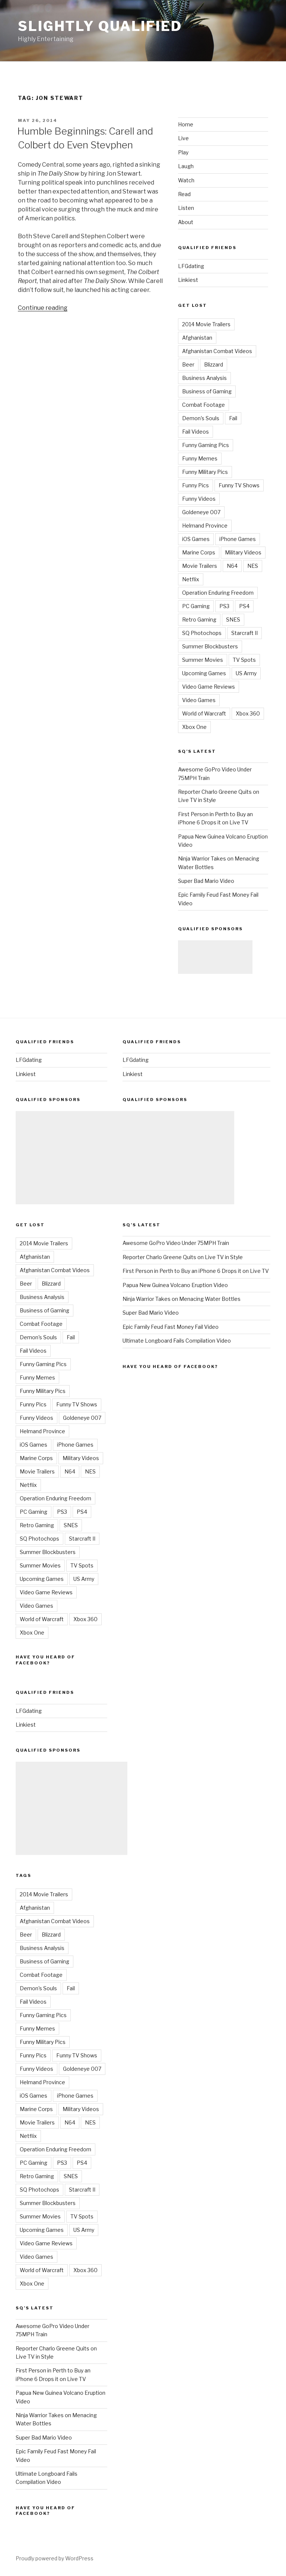 Image resolution: width=286 pixels, height=2576 pixels. Describe the element at coordinates (202, 660) in the screenshot. I see `Summer Movies` at that location.